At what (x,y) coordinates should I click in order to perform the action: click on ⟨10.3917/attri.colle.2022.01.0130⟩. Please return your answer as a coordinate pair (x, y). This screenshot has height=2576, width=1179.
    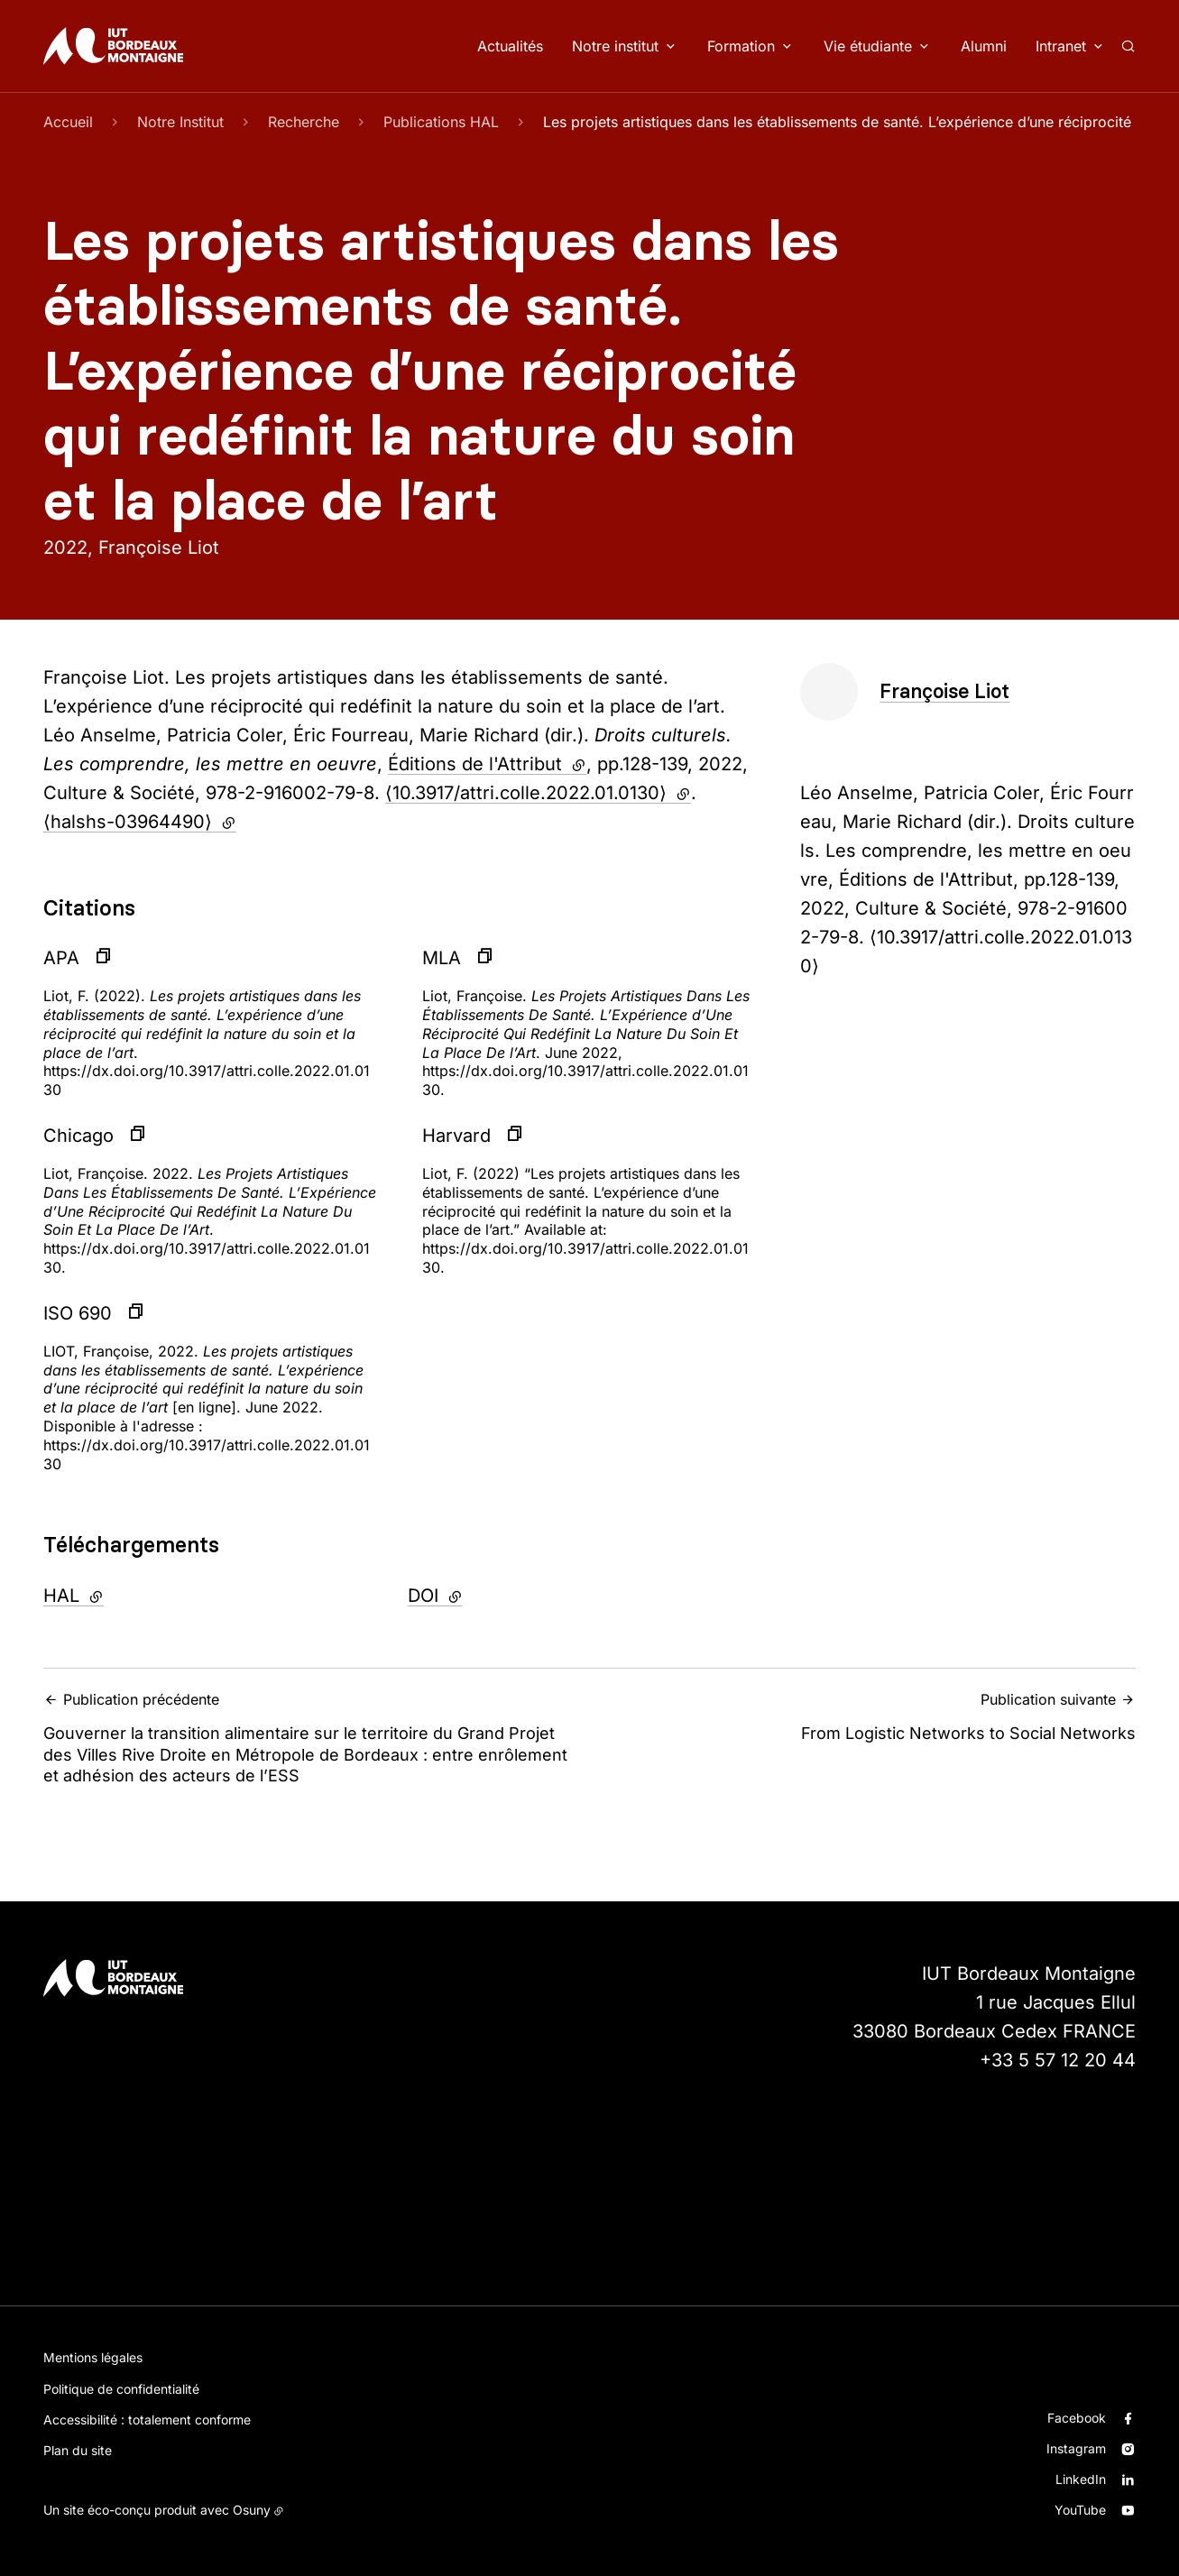
    Looking at the image, I should click on (538, 793).